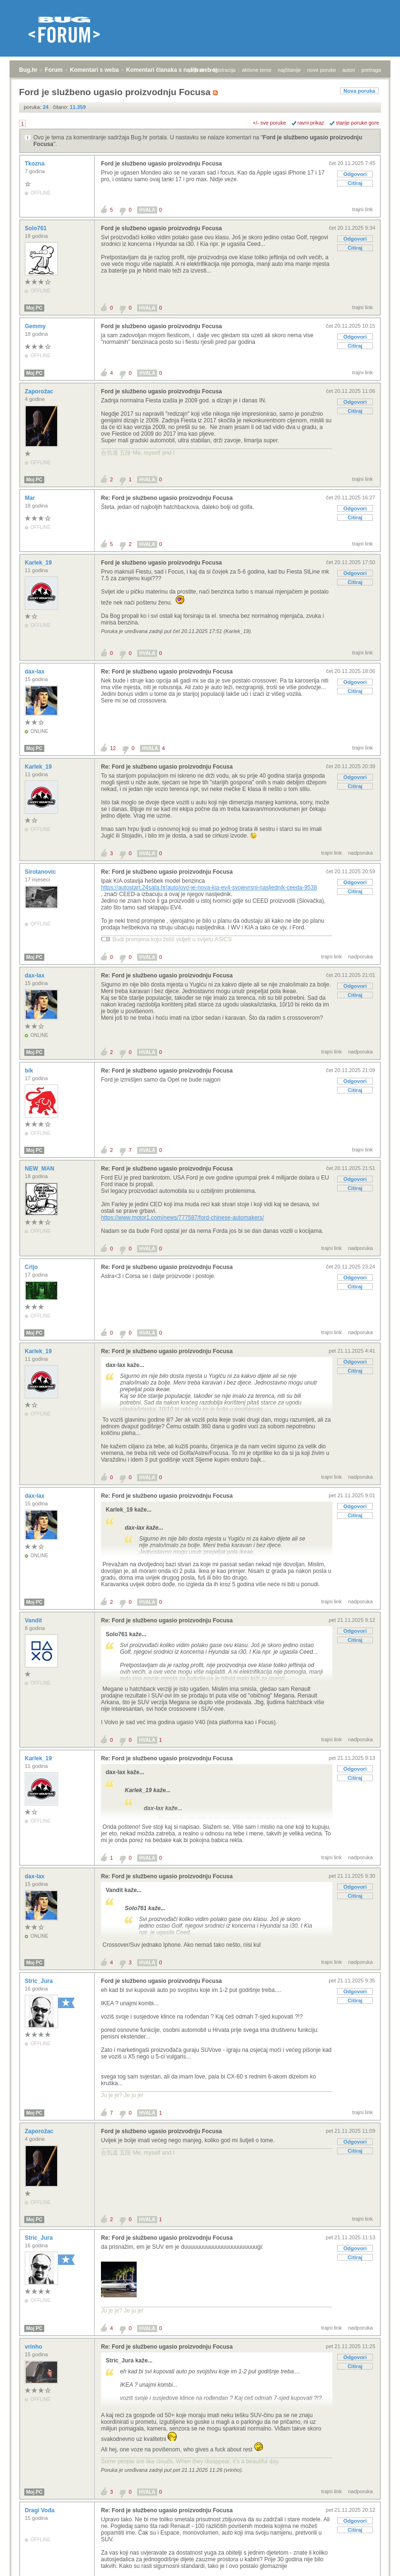 The width and height of the screenshot is (400, 2576). Describe the element at coordinates (182, 1217) in the screenshot. I see `https://www.motor1.com/news/777587/ford-chinese-automakers/` at that location.